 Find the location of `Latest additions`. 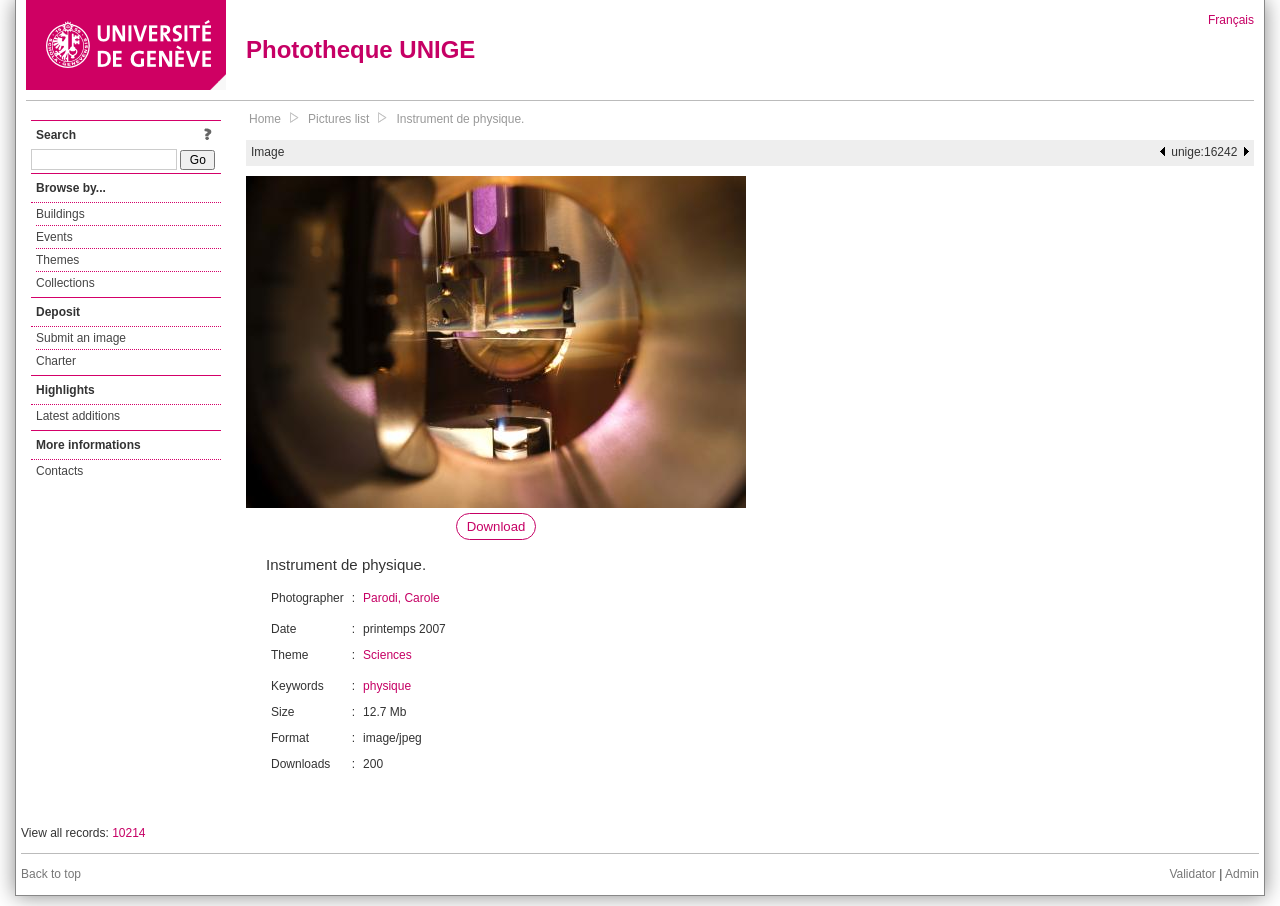

Latest additions is located at coordinates (78, 416).